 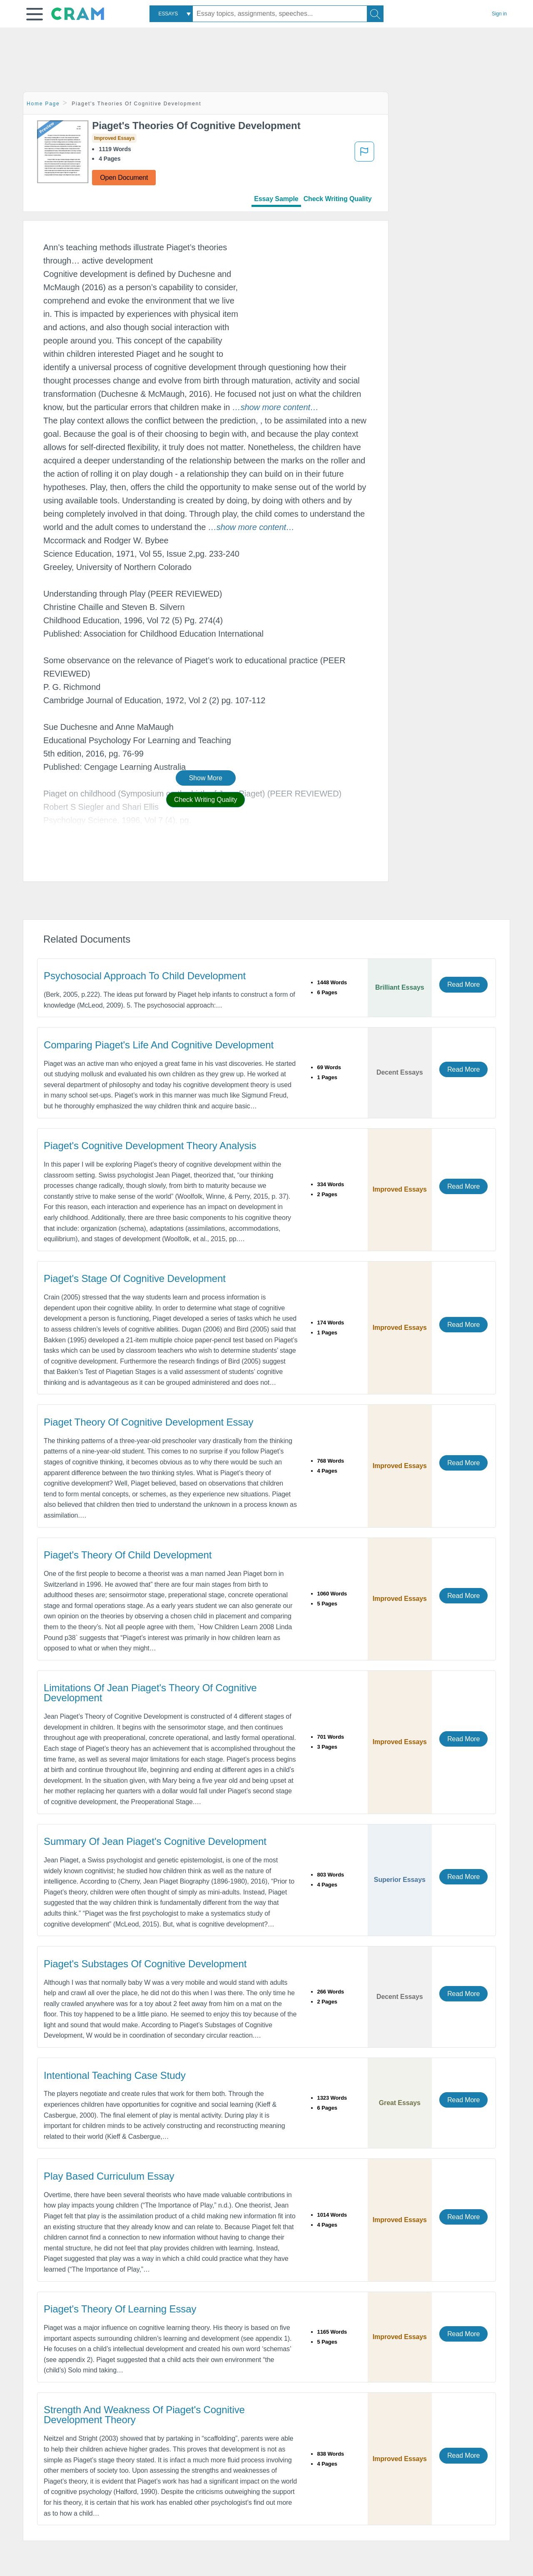 What do you see at coordinates (499, 14) in the screenshot?
I see `Sign in` at bounding box center [499, 14].